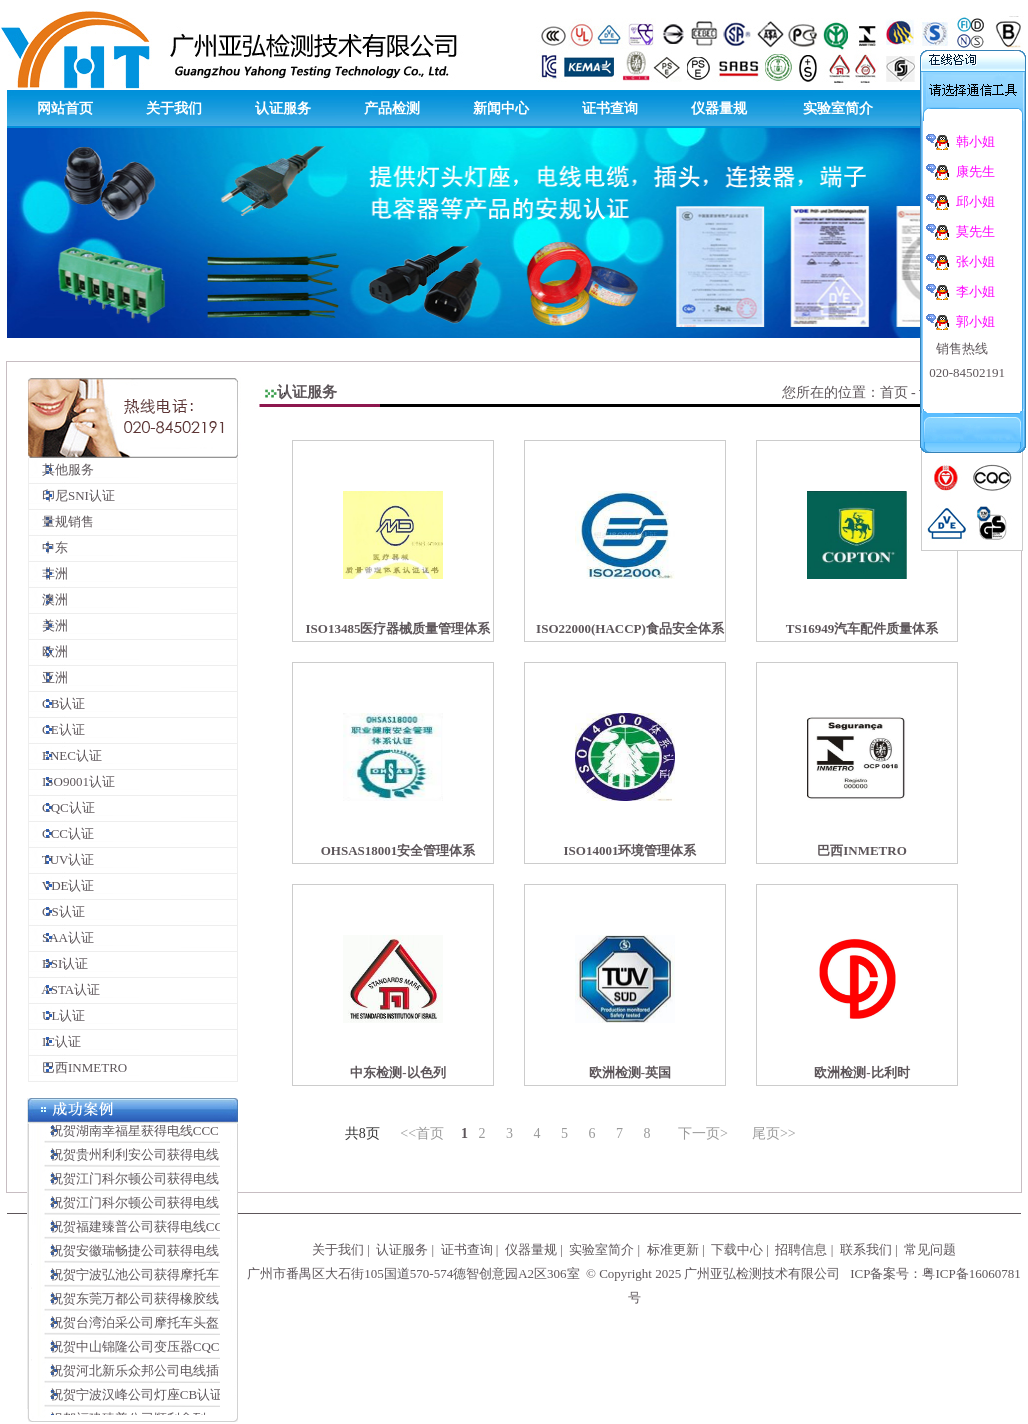 The width and height of the screenshot is (1028, 1424). Describe the element at coordinates (64, 989) in the screenshot. I see `ASTA认证` at that location.